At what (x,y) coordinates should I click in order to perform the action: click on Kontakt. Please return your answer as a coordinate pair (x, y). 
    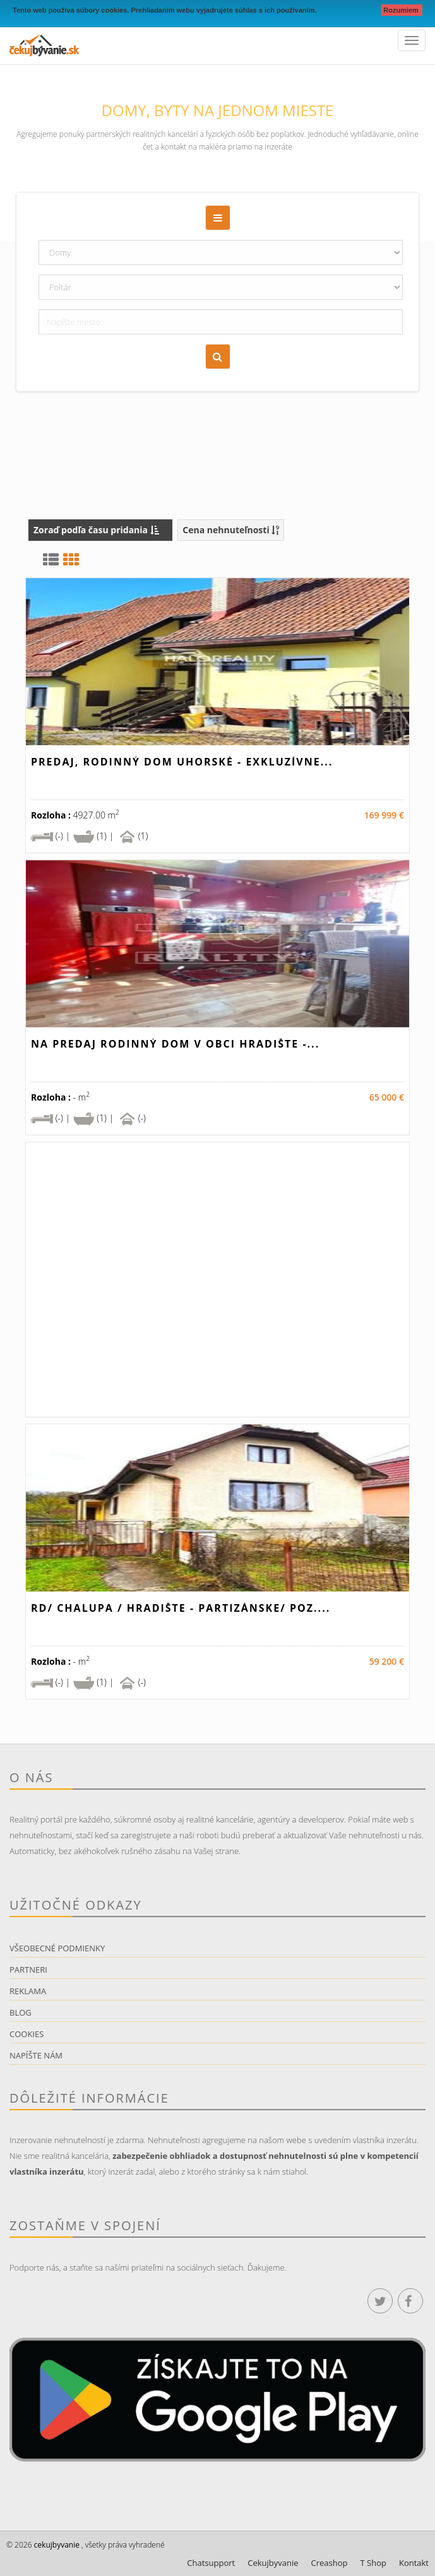
    Looking at the image, I should click on (414, 2562).